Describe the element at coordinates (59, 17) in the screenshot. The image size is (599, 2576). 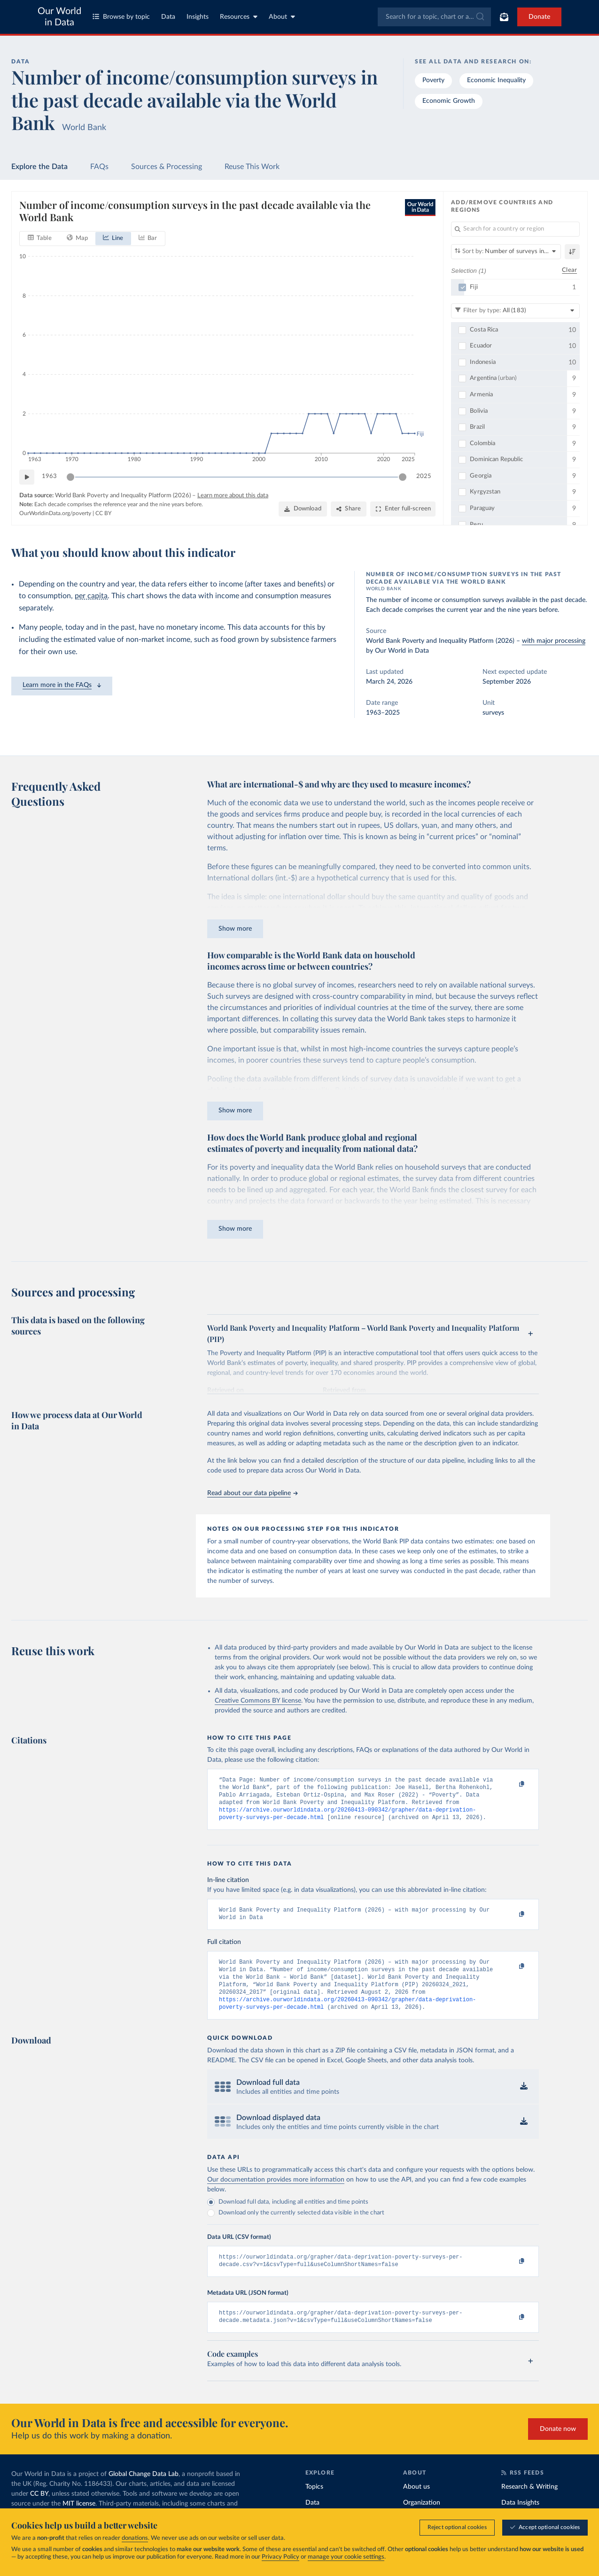
I see `Our World in Data` at that location.